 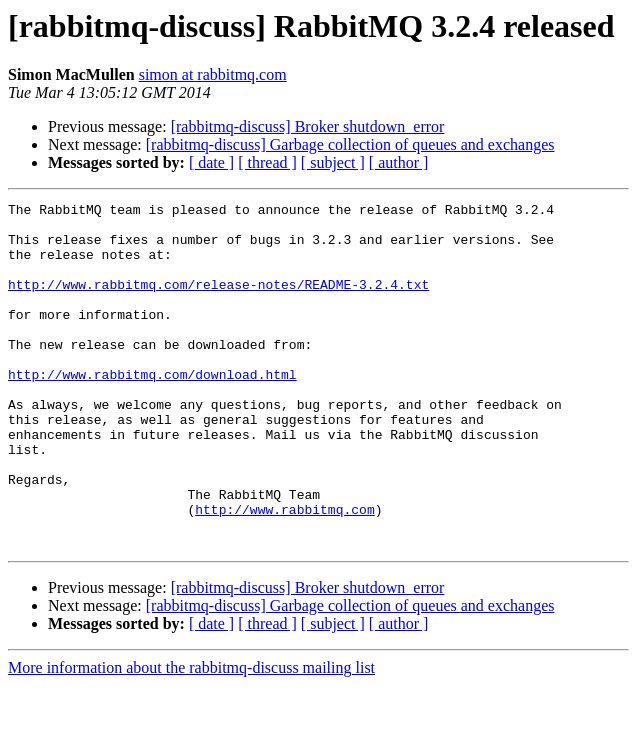 What do you see at coordinates (308, 126) in the screenshot?
I see `[rabbitmq-discuss] Broker shutdown_error` at bounding box center [308, 126].